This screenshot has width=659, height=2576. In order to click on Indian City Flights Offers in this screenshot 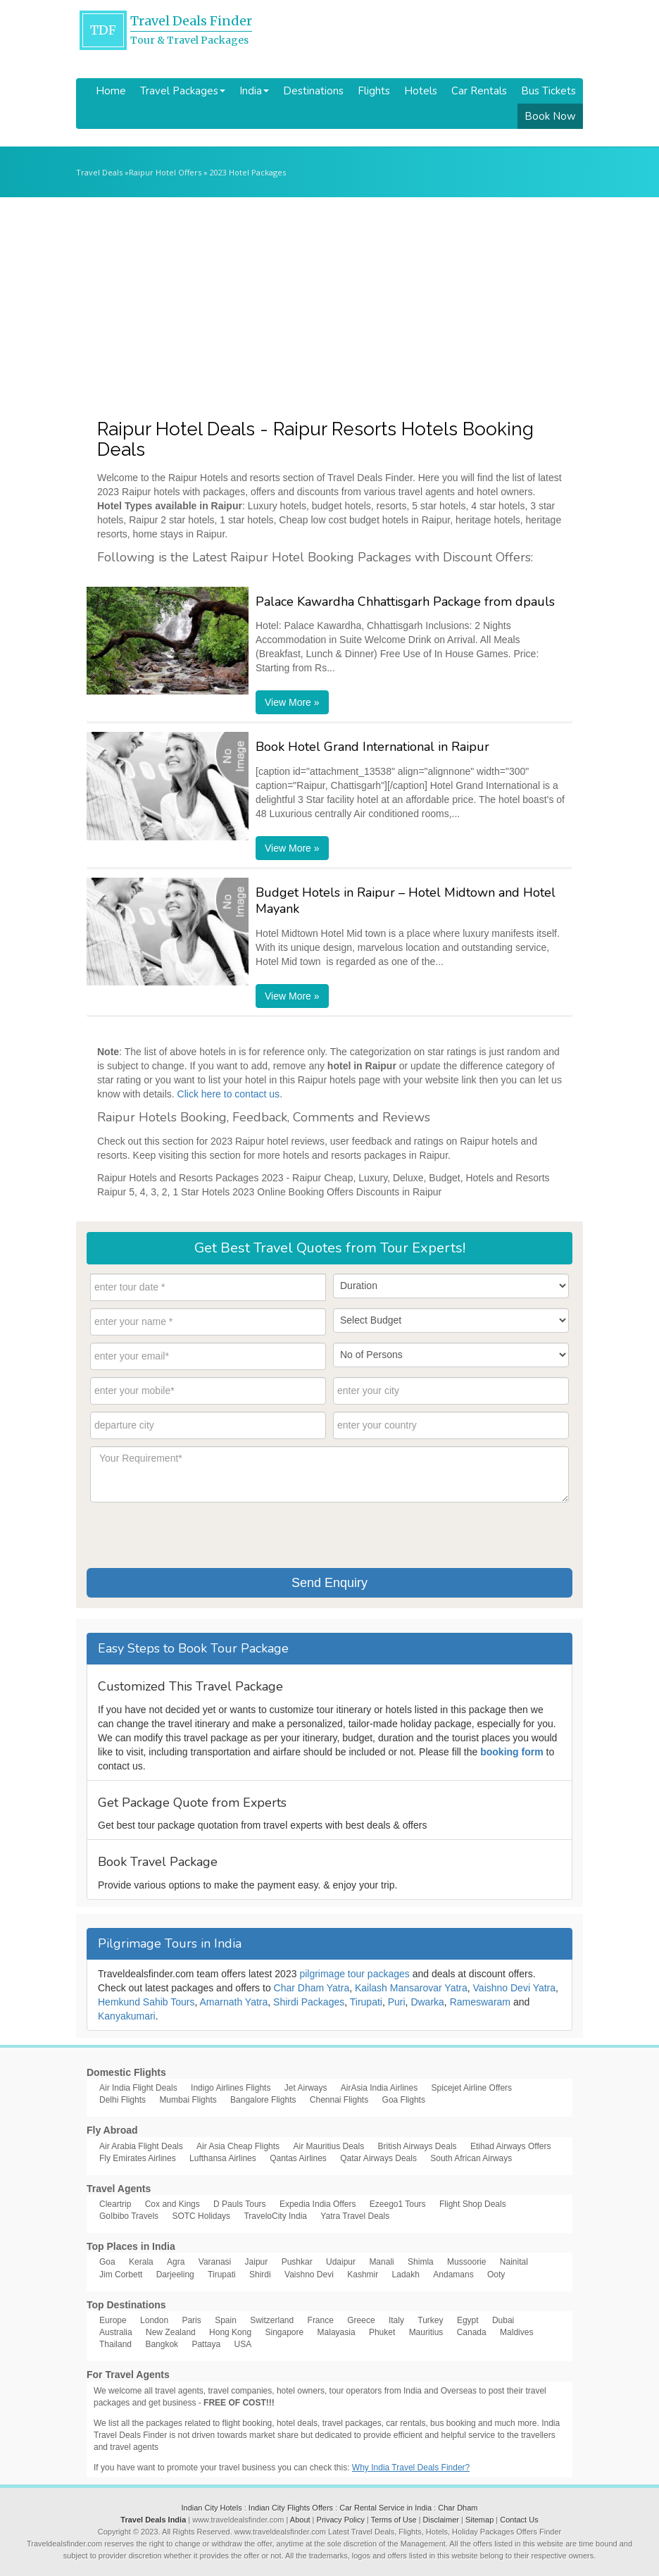, I will do `click(291, 2507)`.